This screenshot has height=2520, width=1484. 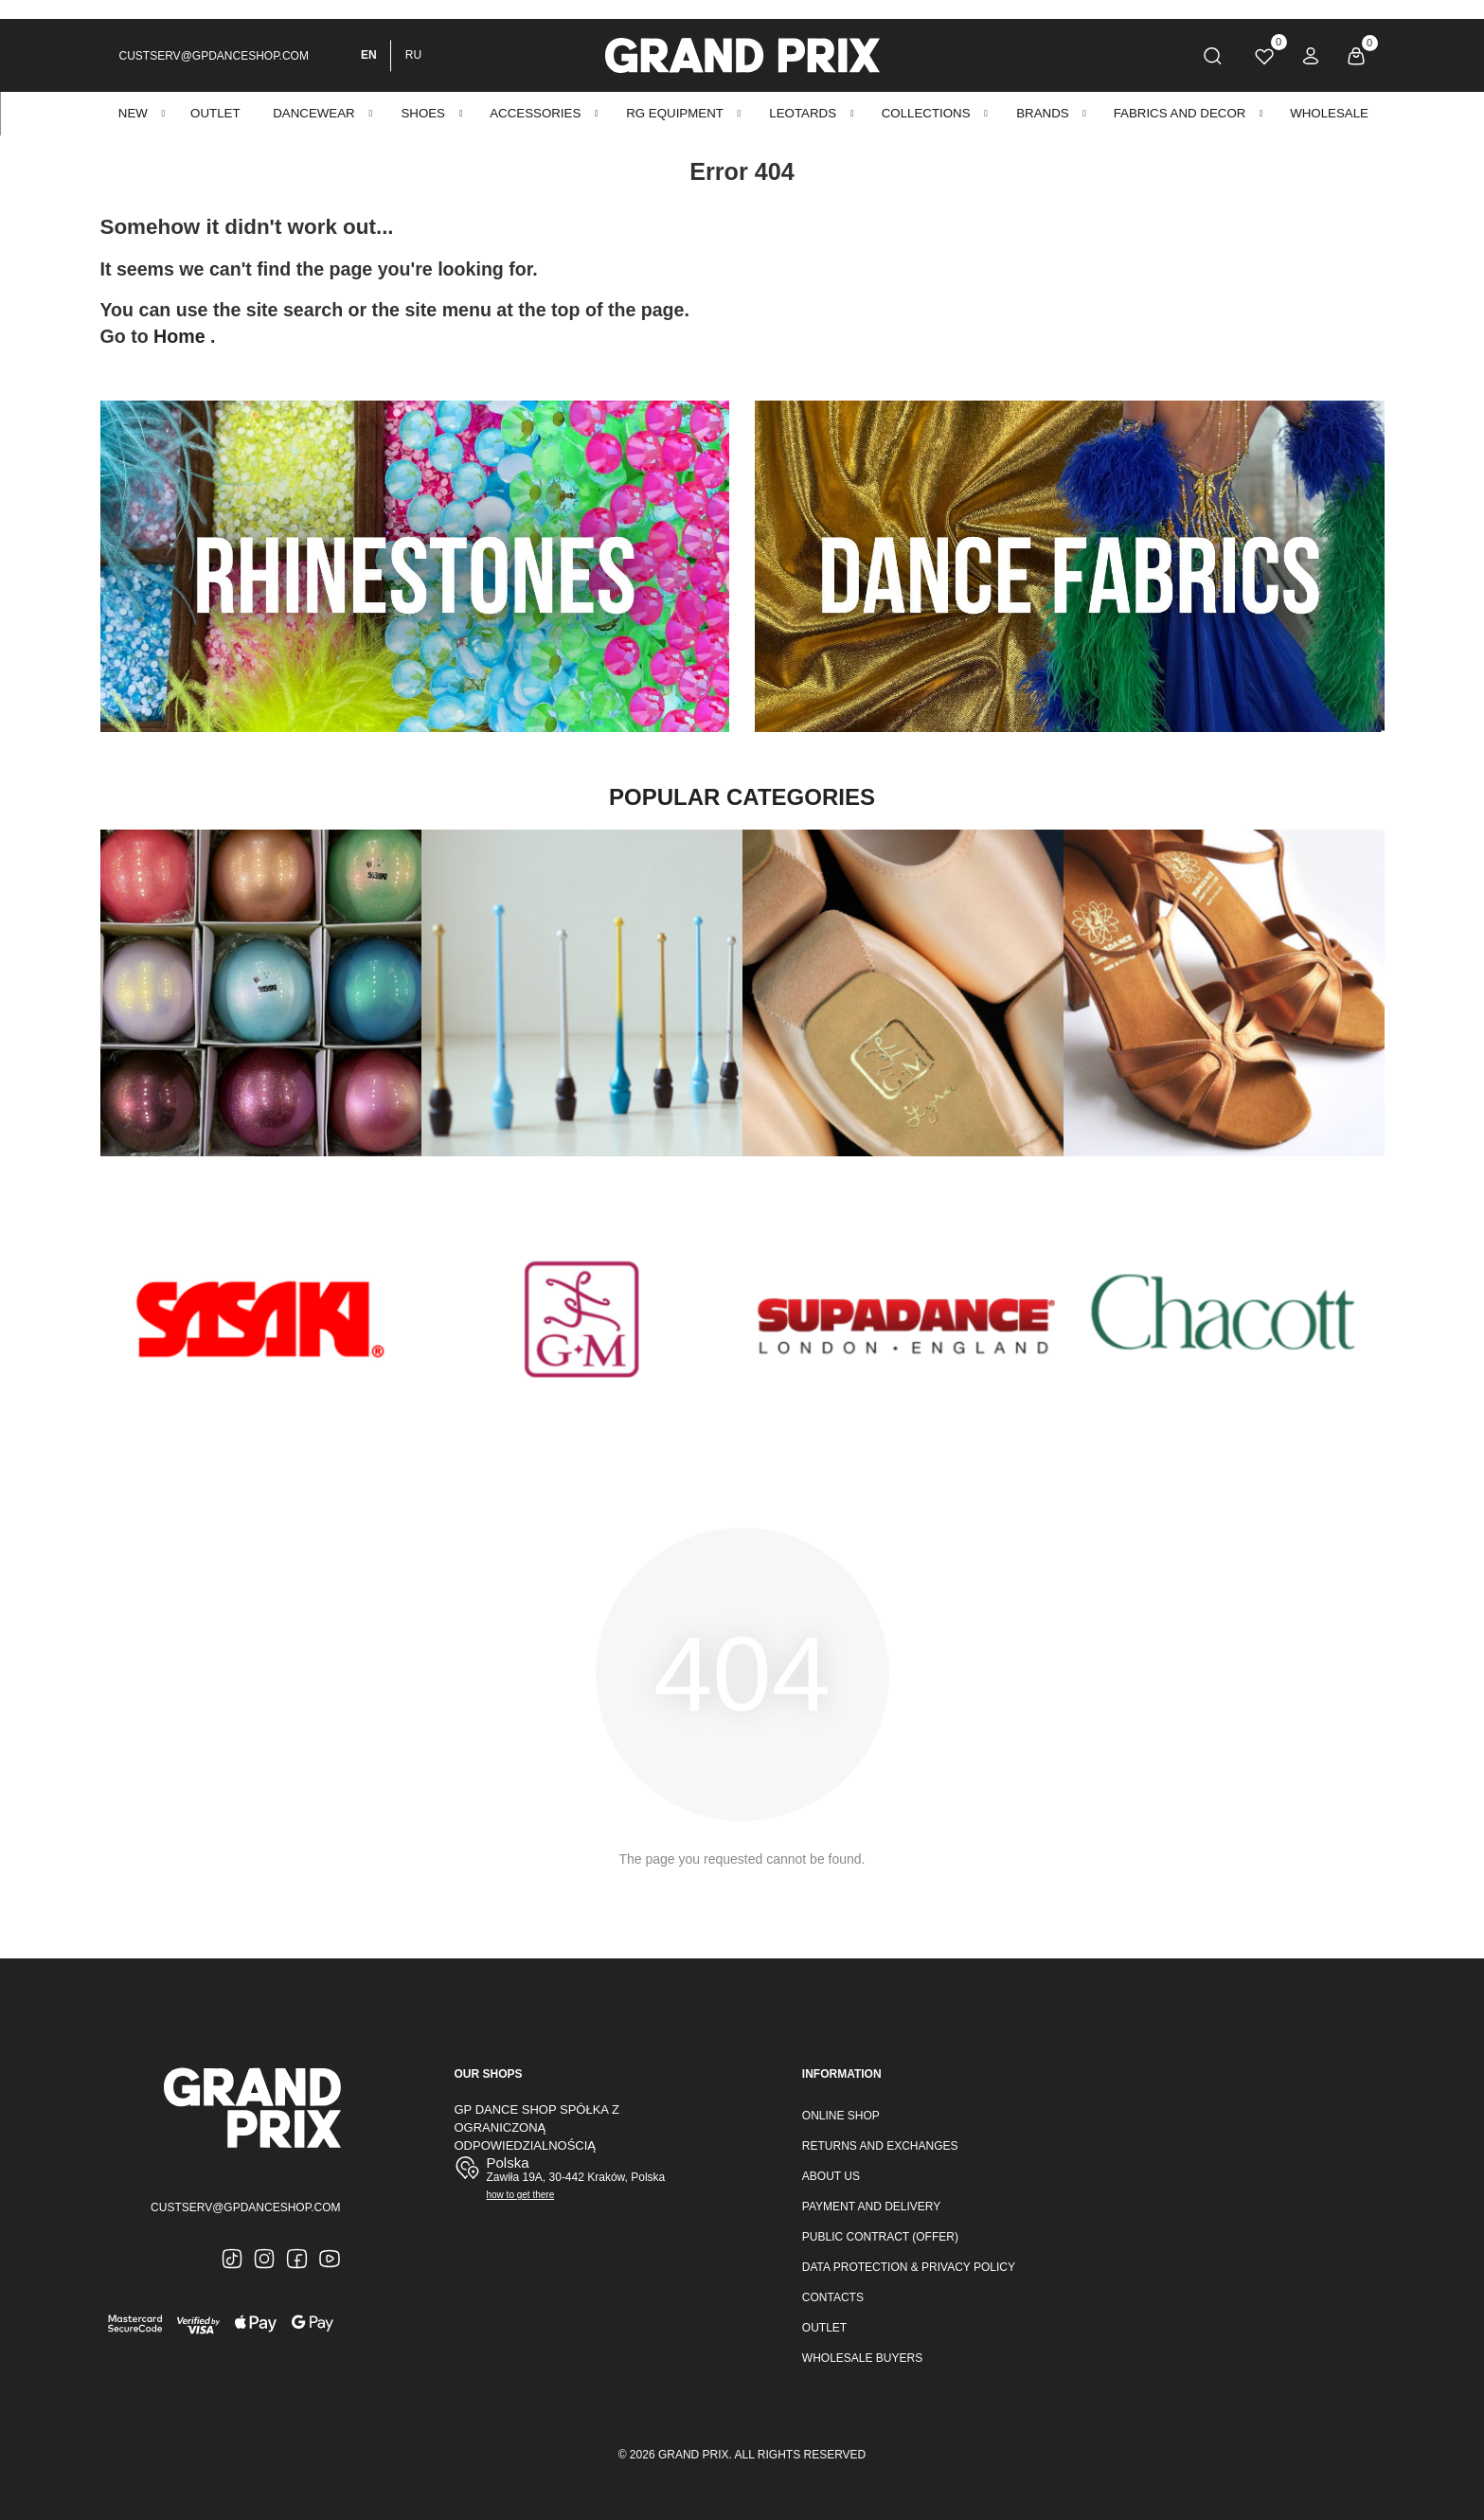 I want to click on EN, so click(x=369, y=55).